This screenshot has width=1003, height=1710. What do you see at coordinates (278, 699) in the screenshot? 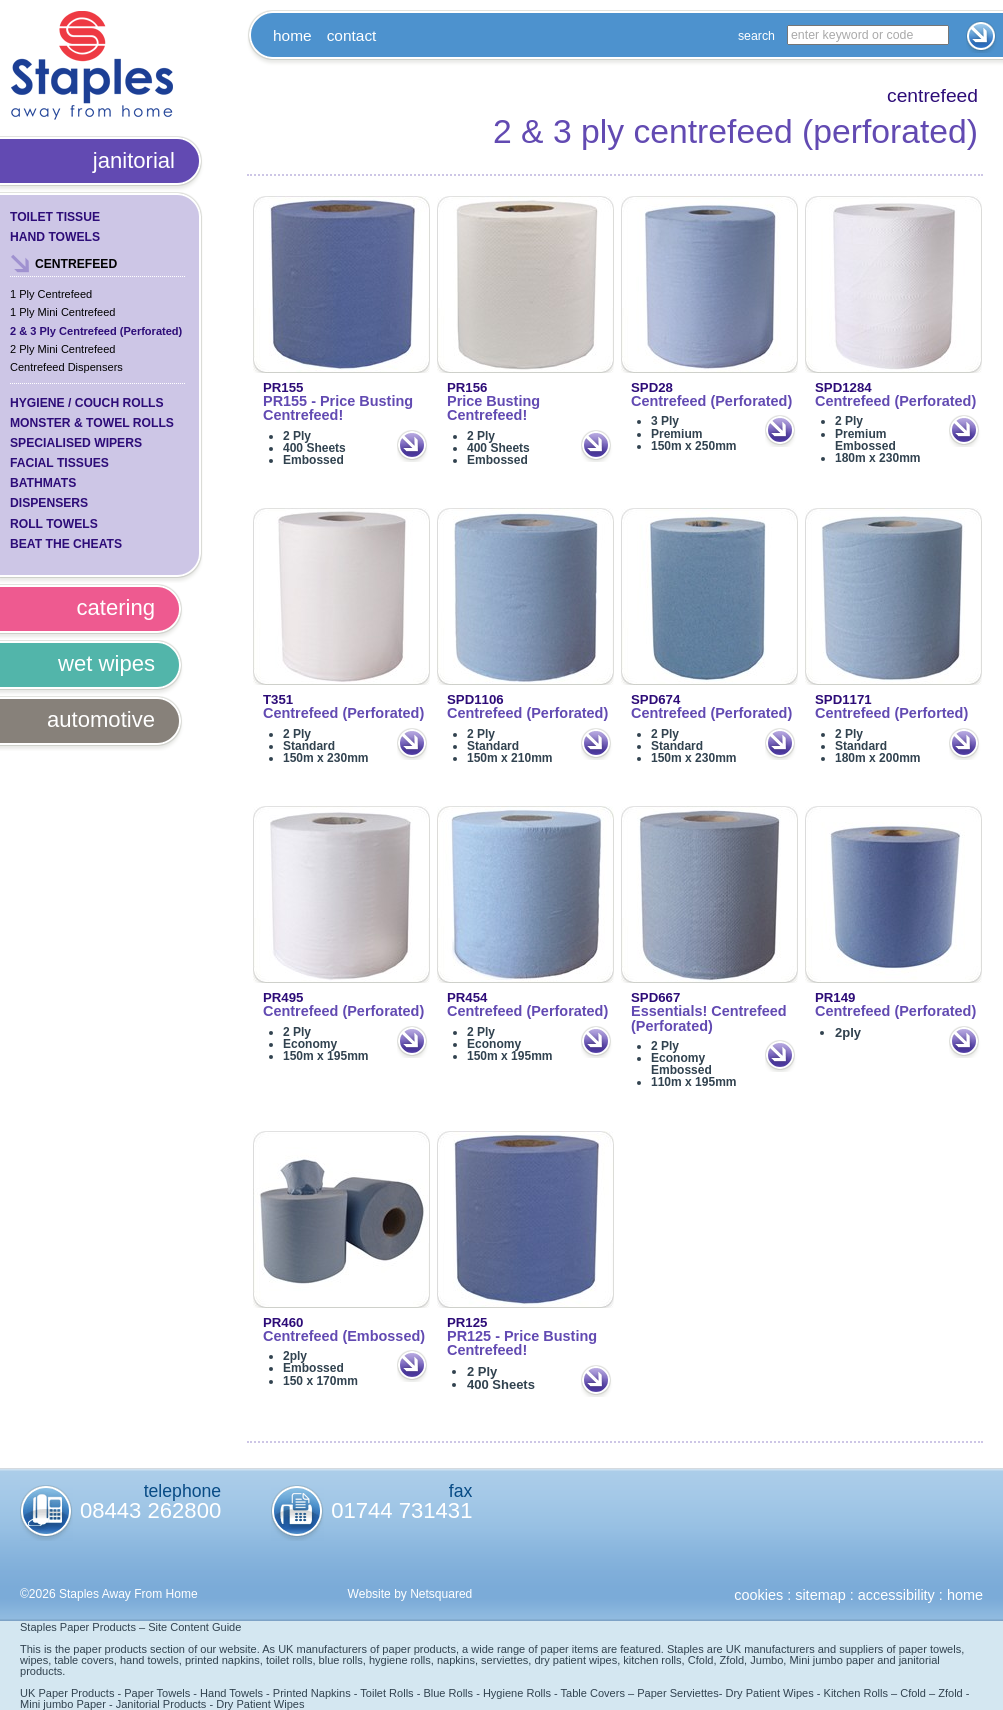
I see `T351` at bounding box center [278, 699].